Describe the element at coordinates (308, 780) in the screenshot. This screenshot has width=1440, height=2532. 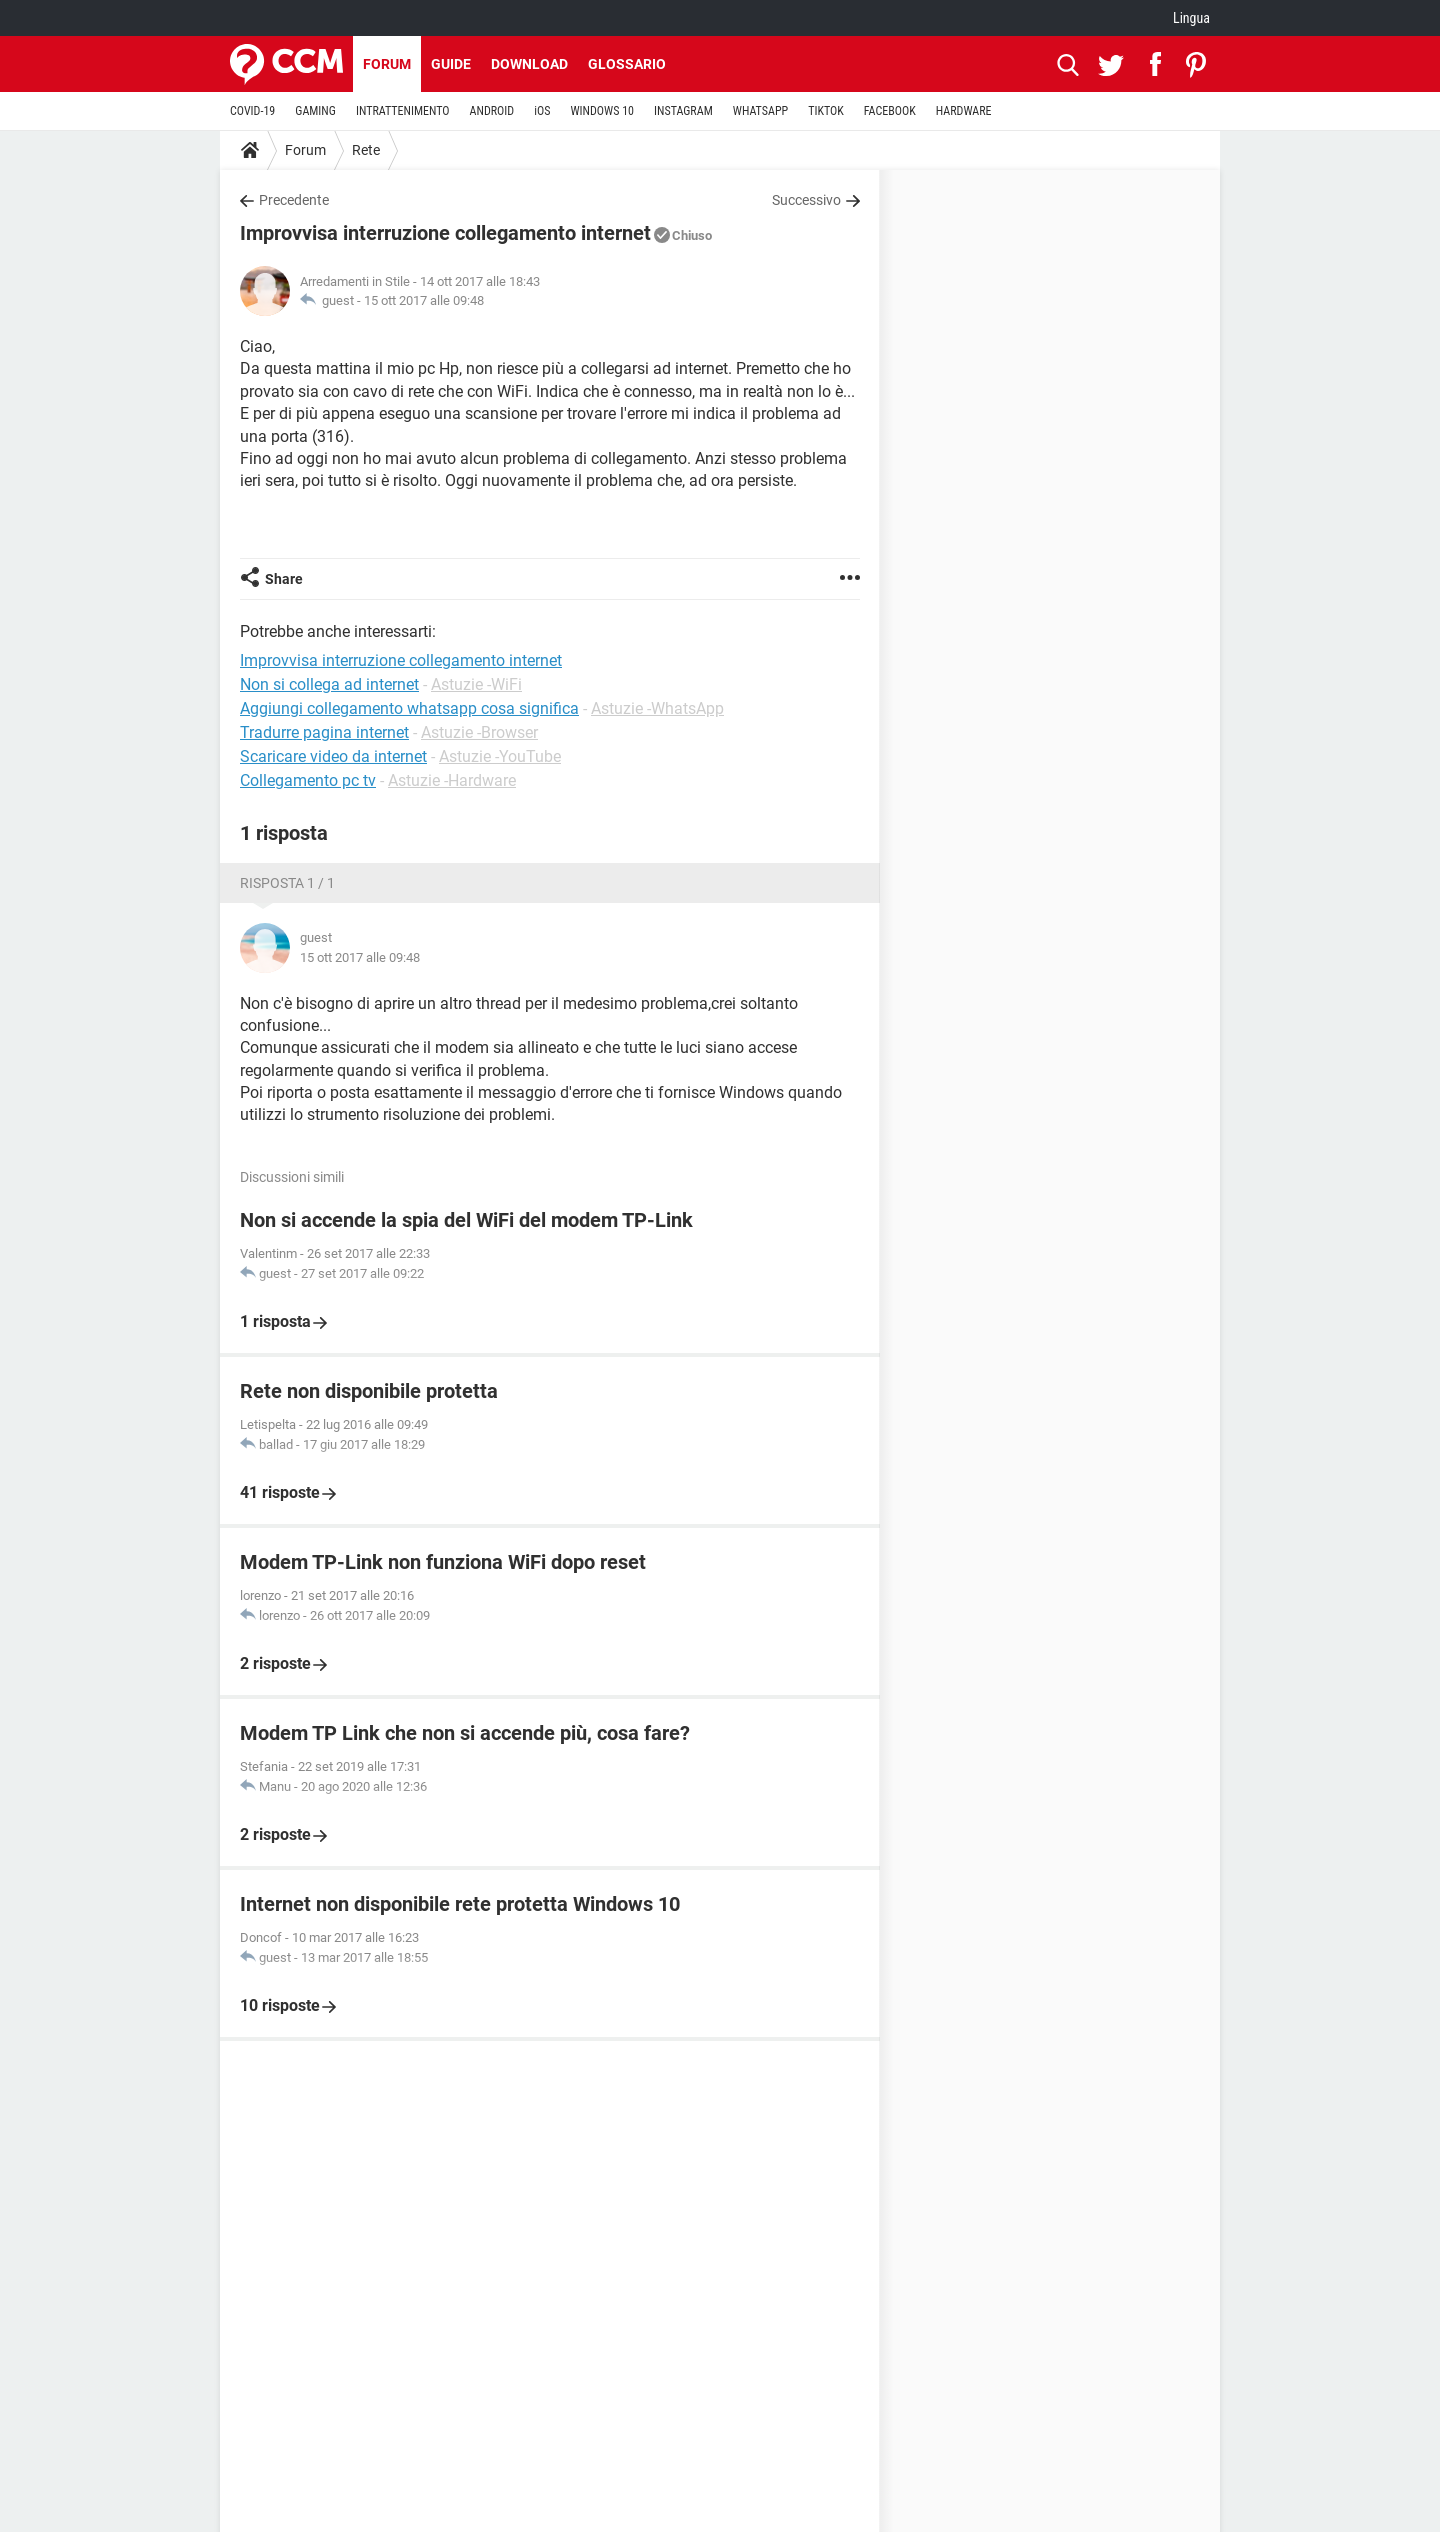
I see `Collegamento pc tv` at that location.